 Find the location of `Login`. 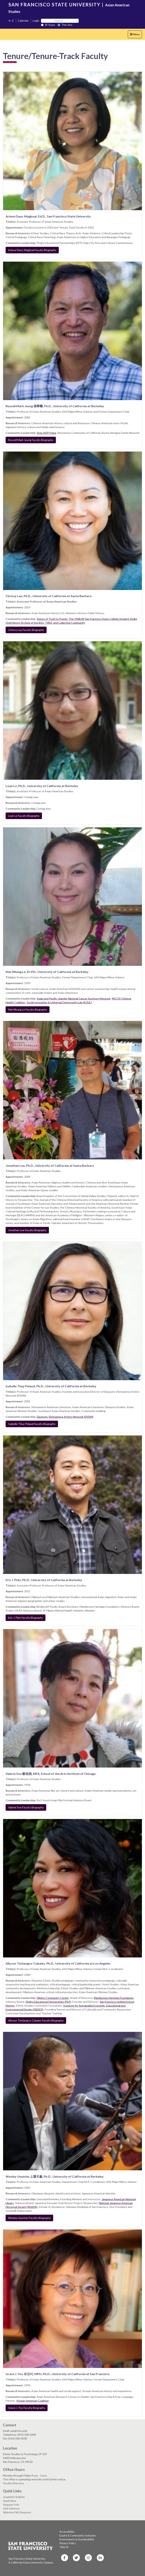

Login is located at coordinates (36, 20).